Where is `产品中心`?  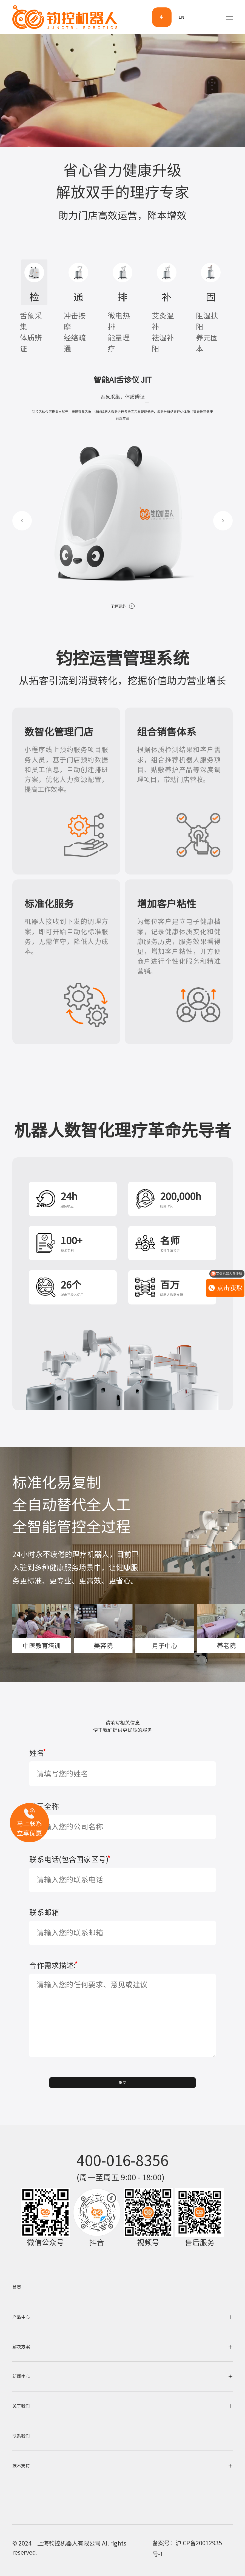 产品中心 is located at coordinates (122, 2317).